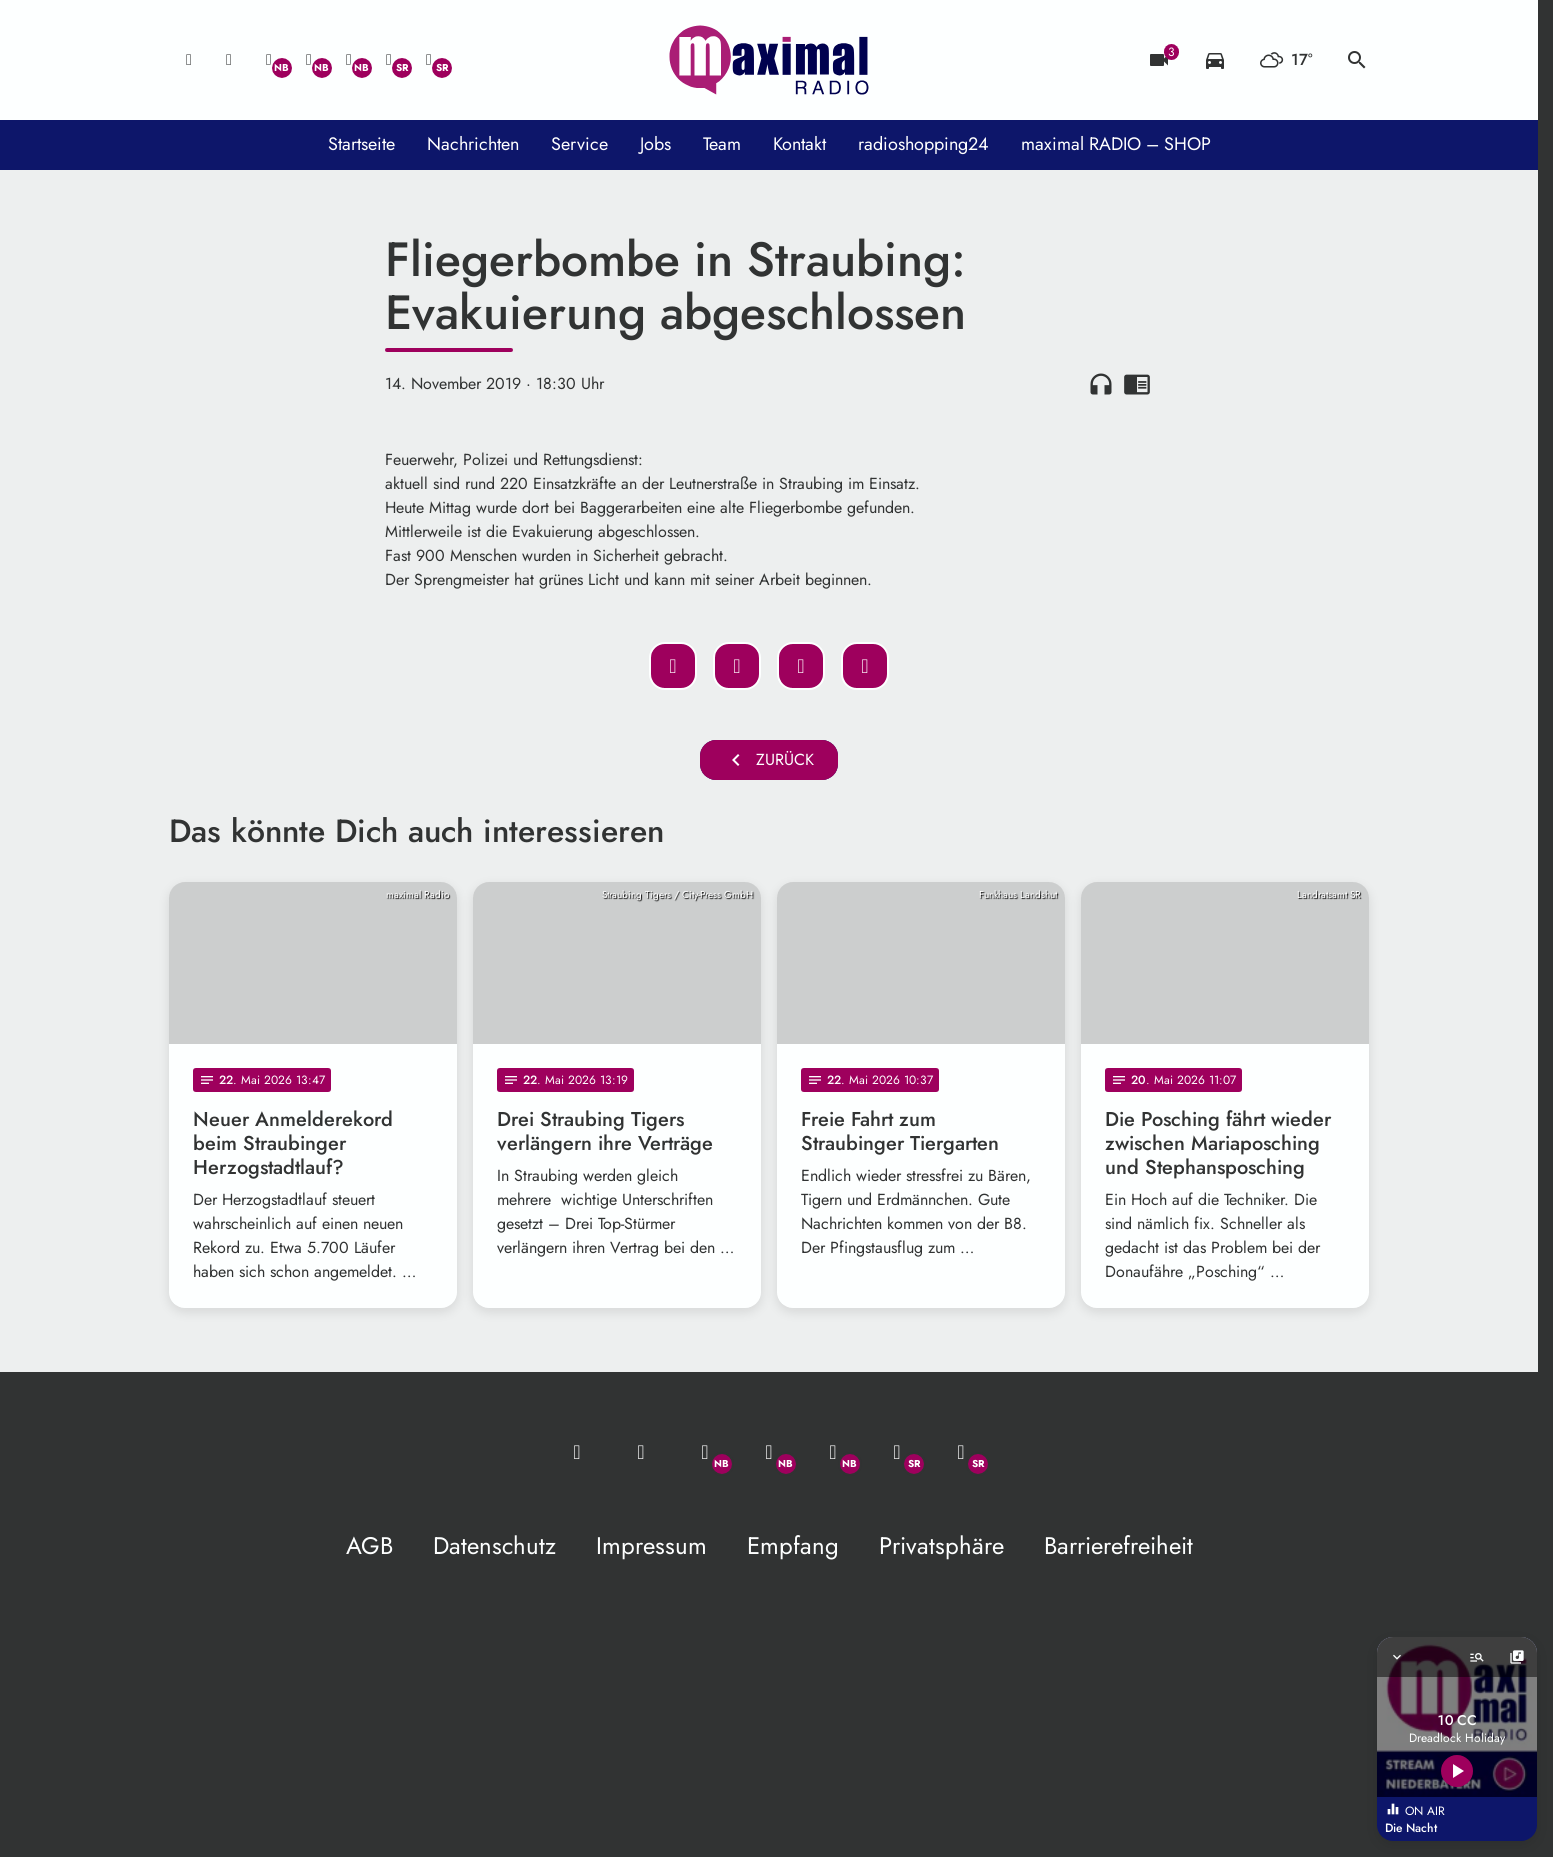 Image resolution: width=1553 pixels, height=1857 pixels. I want to click on [Wetter], so click(1286, 60).